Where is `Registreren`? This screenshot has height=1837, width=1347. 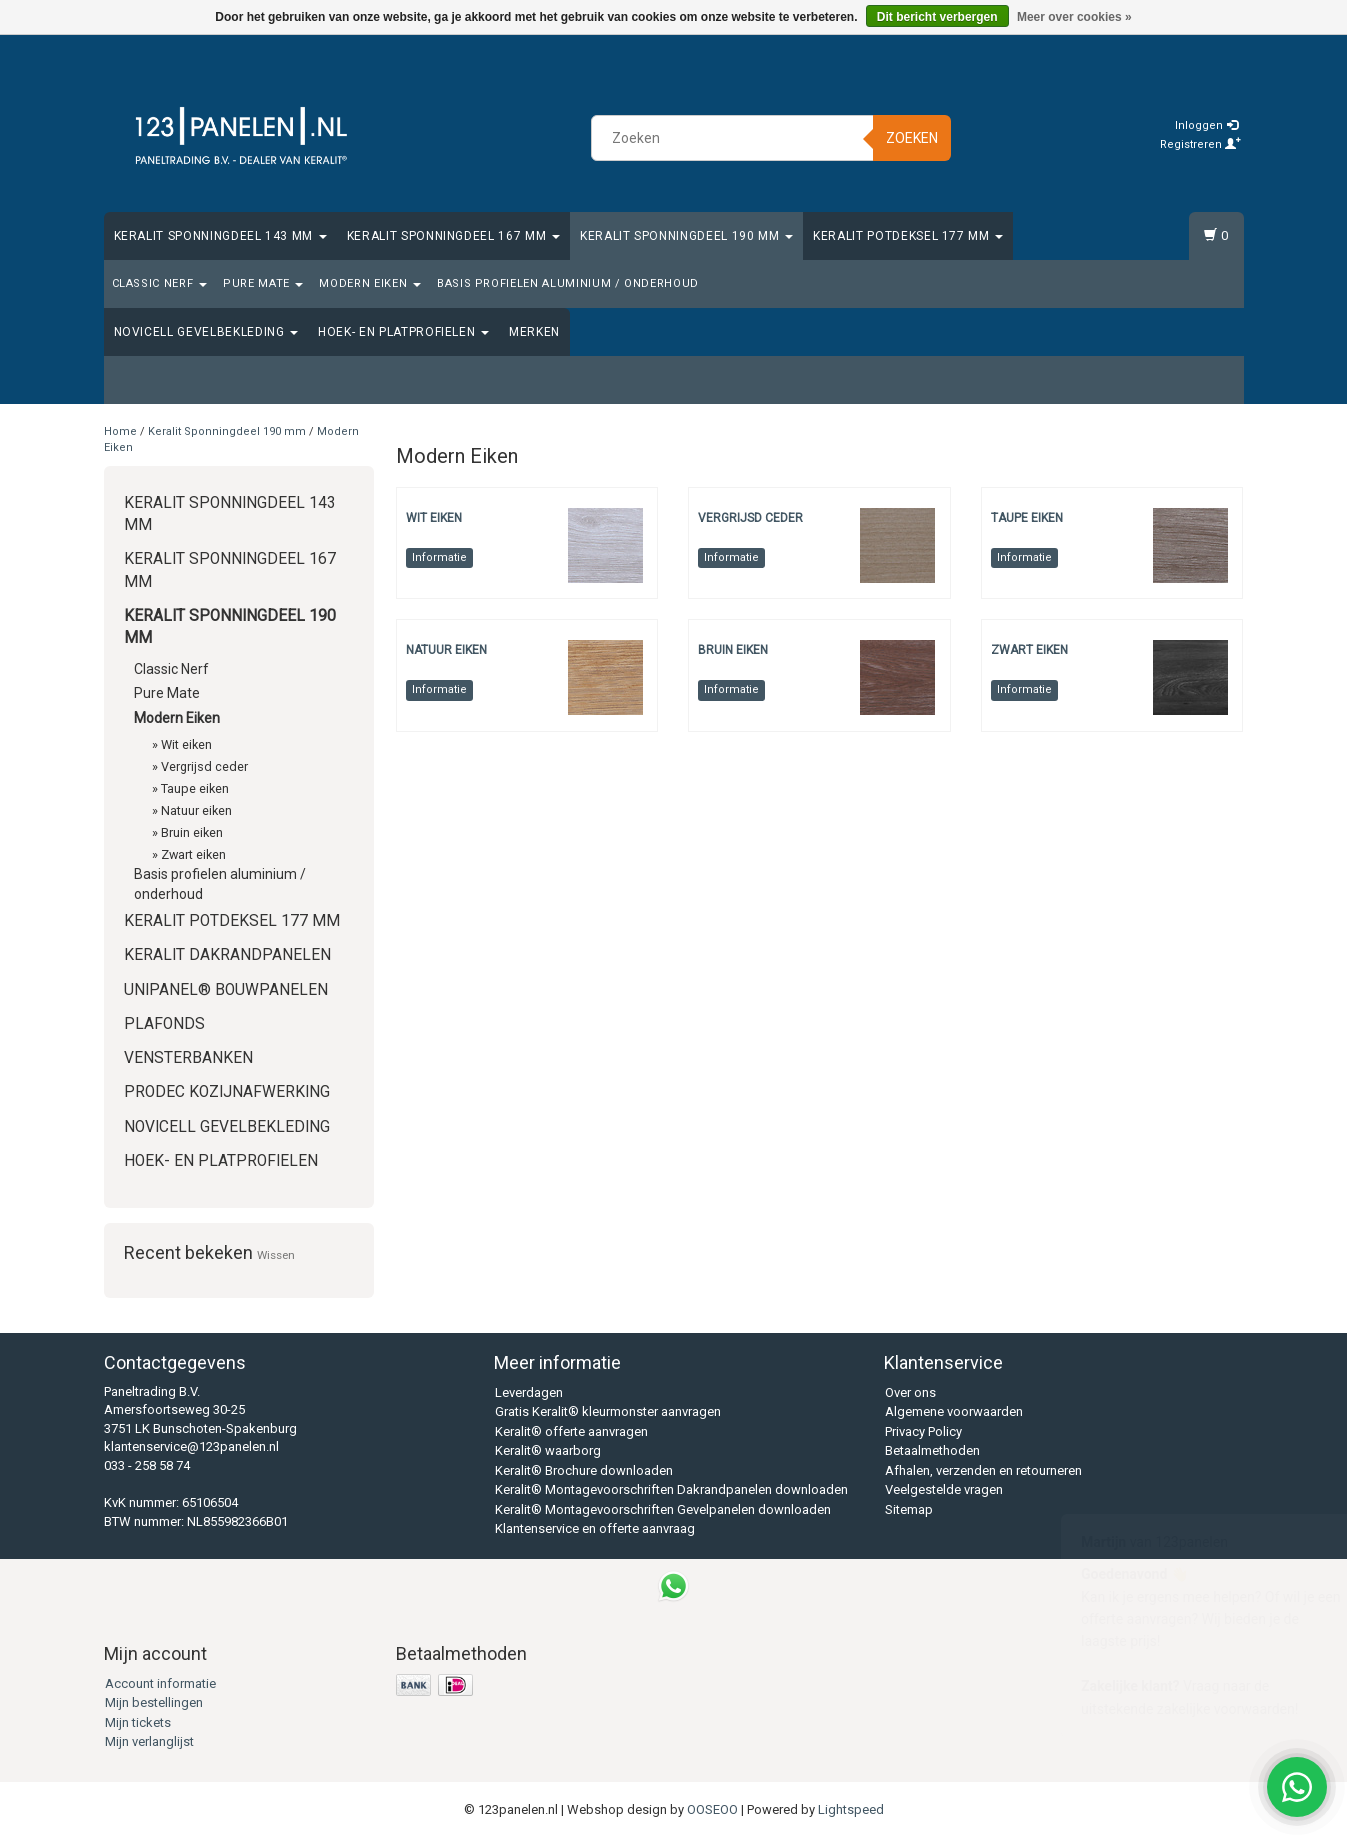
Registreren is located at coordinates (1200, 144).